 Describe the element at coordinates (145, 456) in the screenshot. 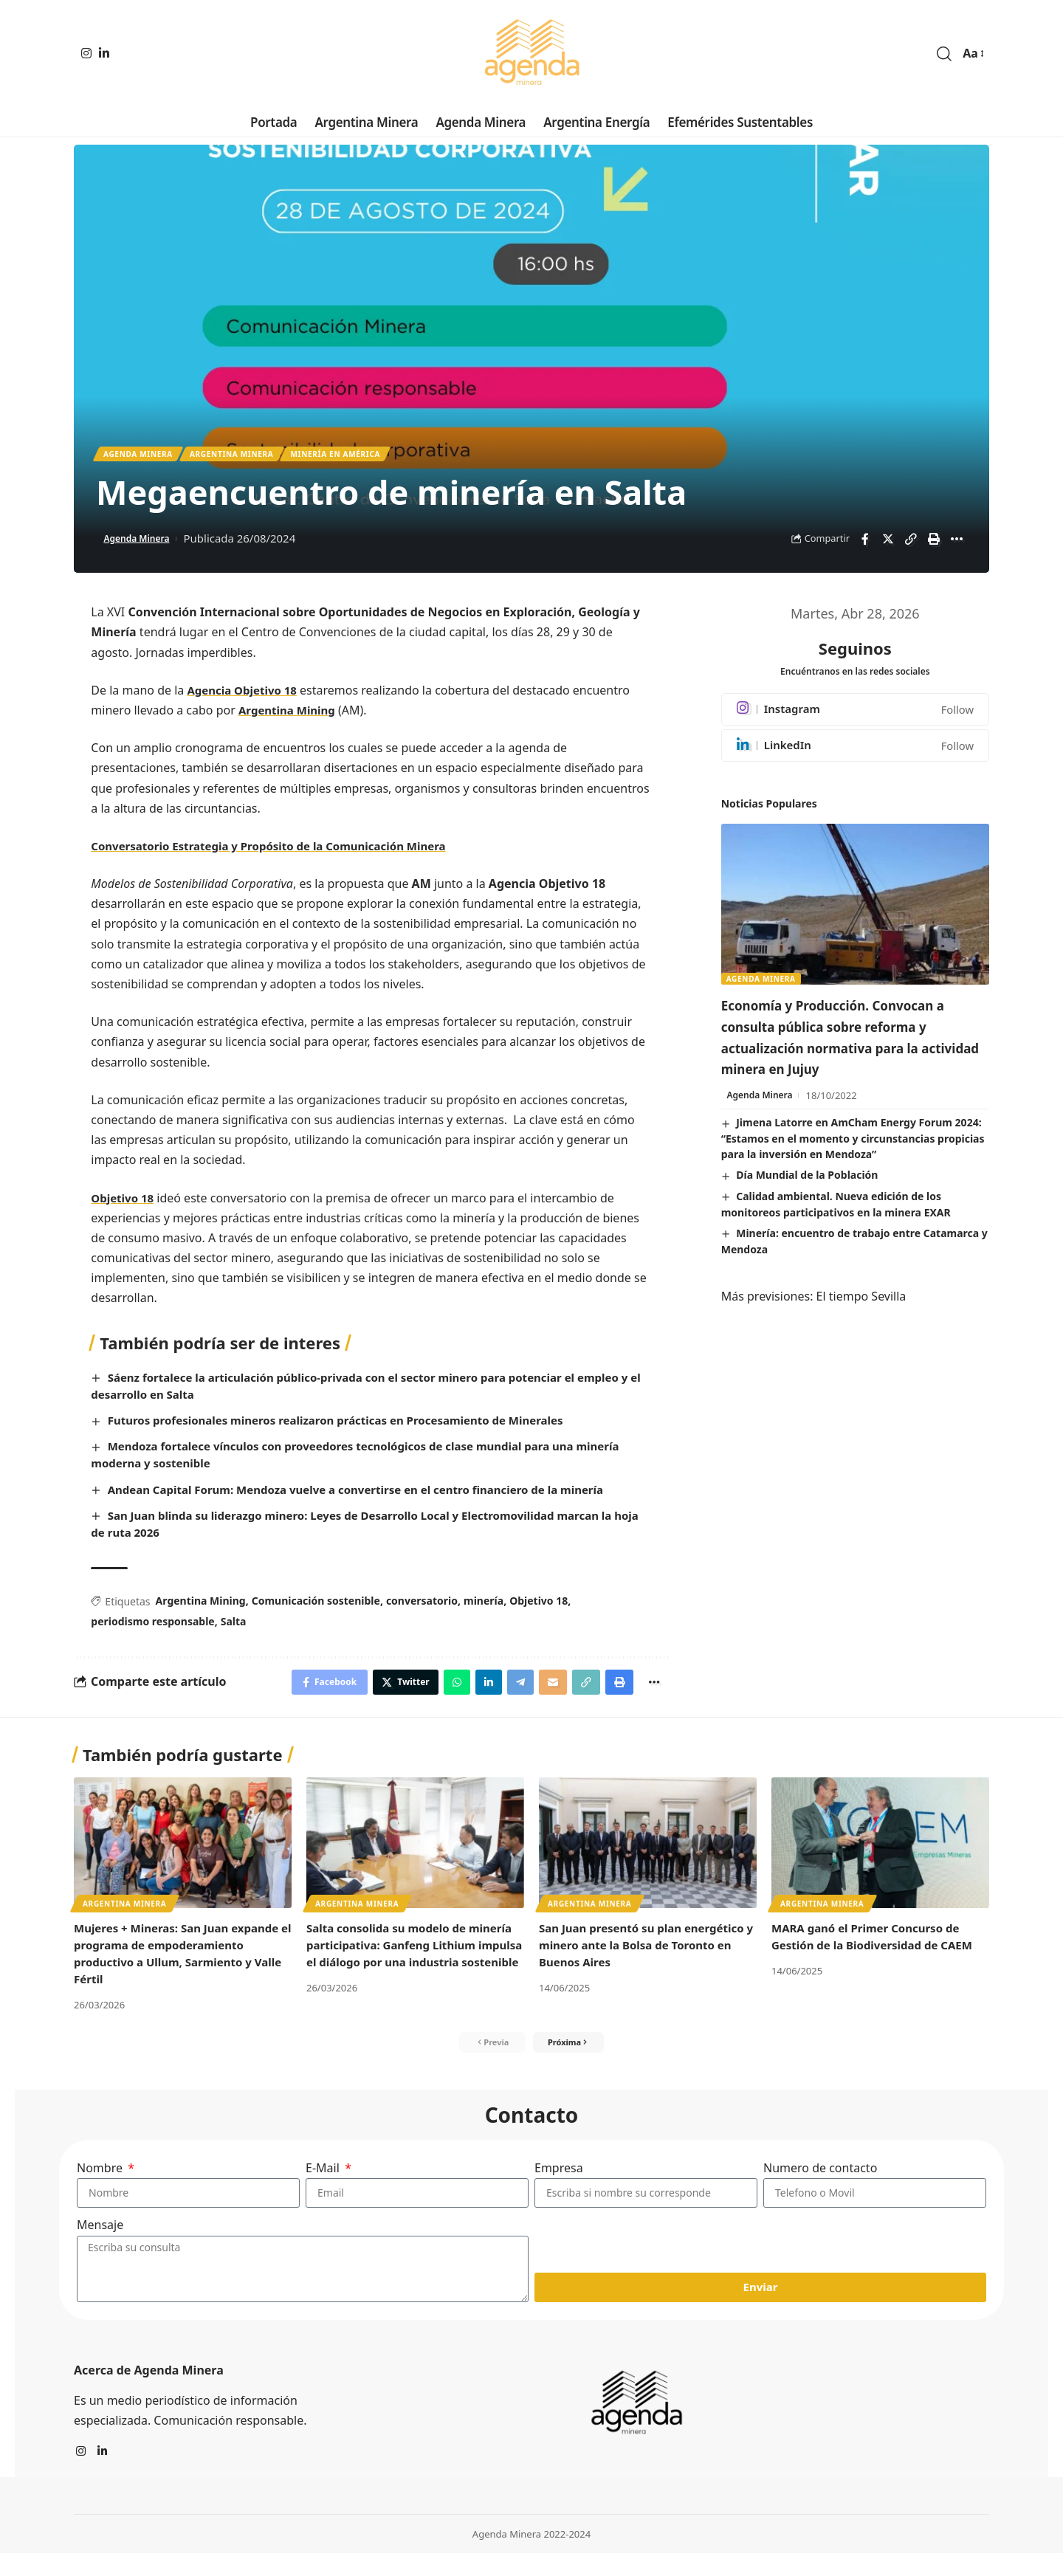

I see `Agenda Minera` at that location.